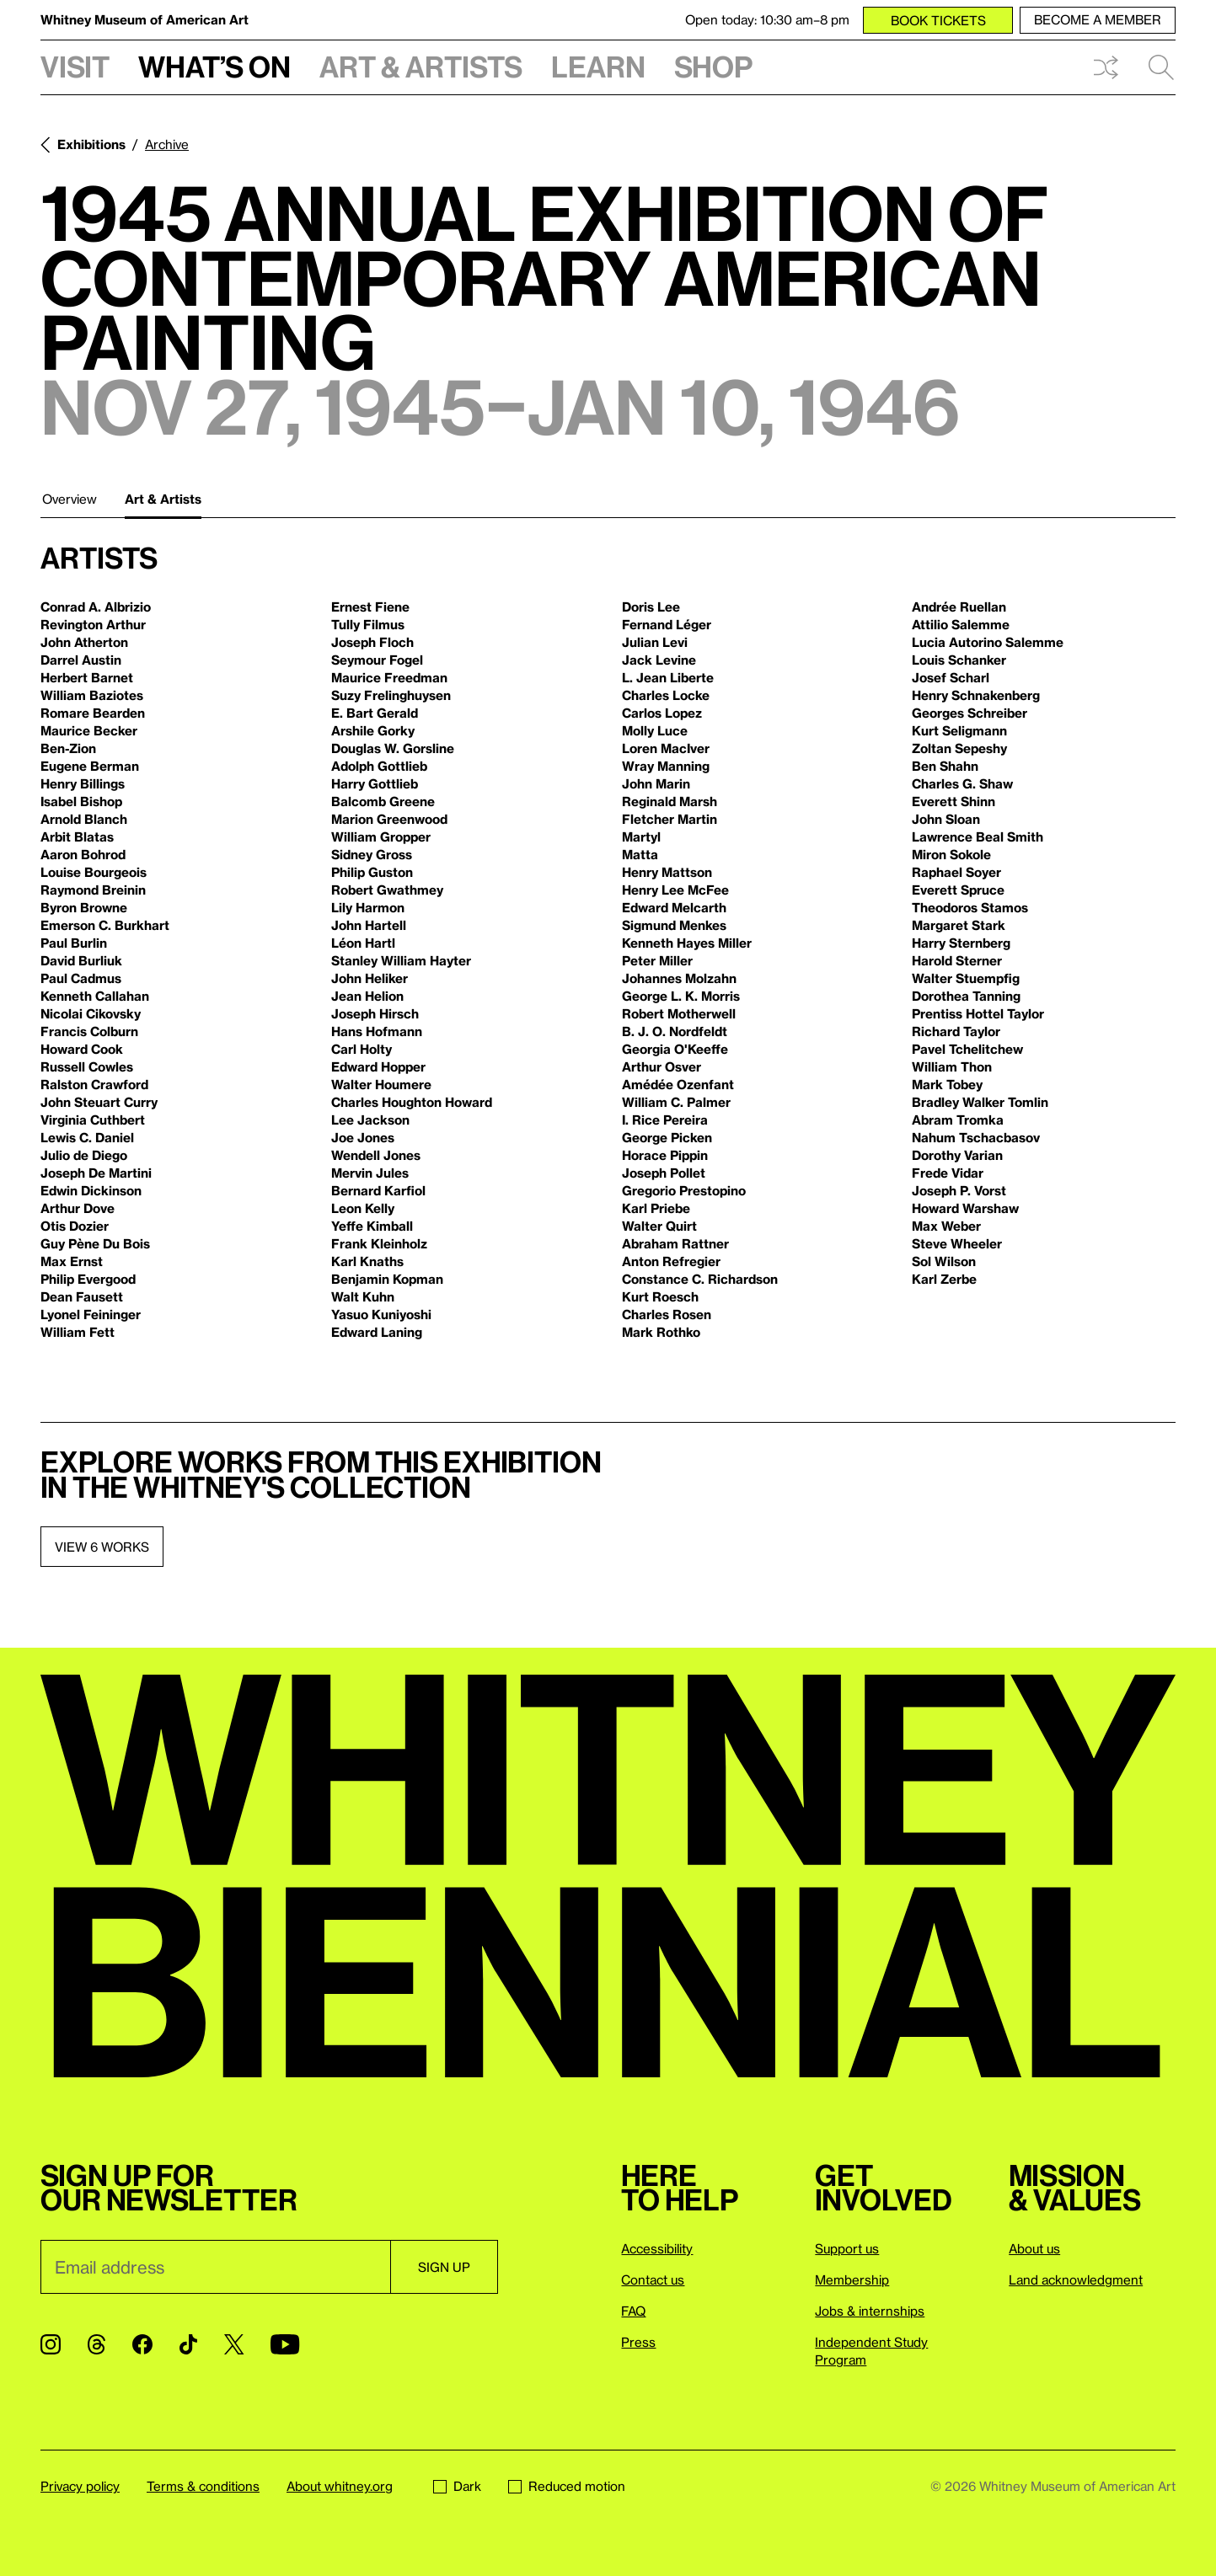  Describe the element at coordinates (83, 1154) in the screenshot. I see `Julio de Diego` at that location.